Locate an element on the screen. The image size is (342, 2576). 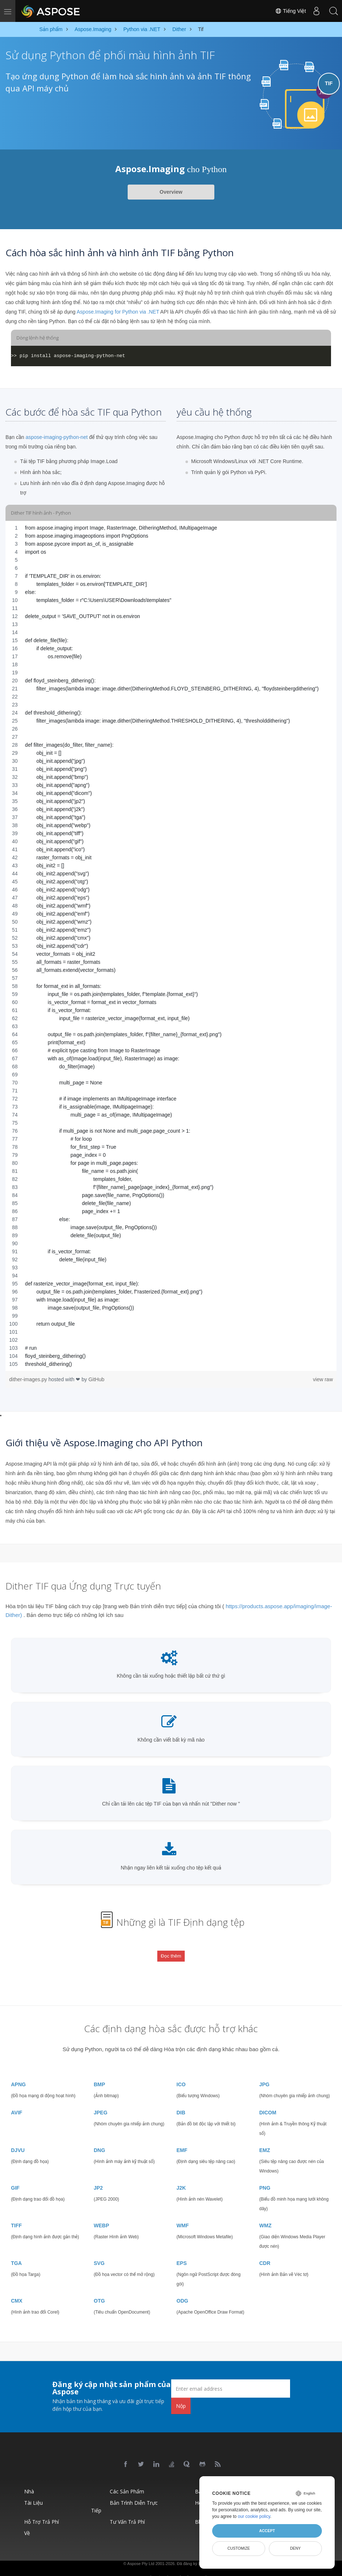
Tiếng Việt is located at coordinates (288, 11).